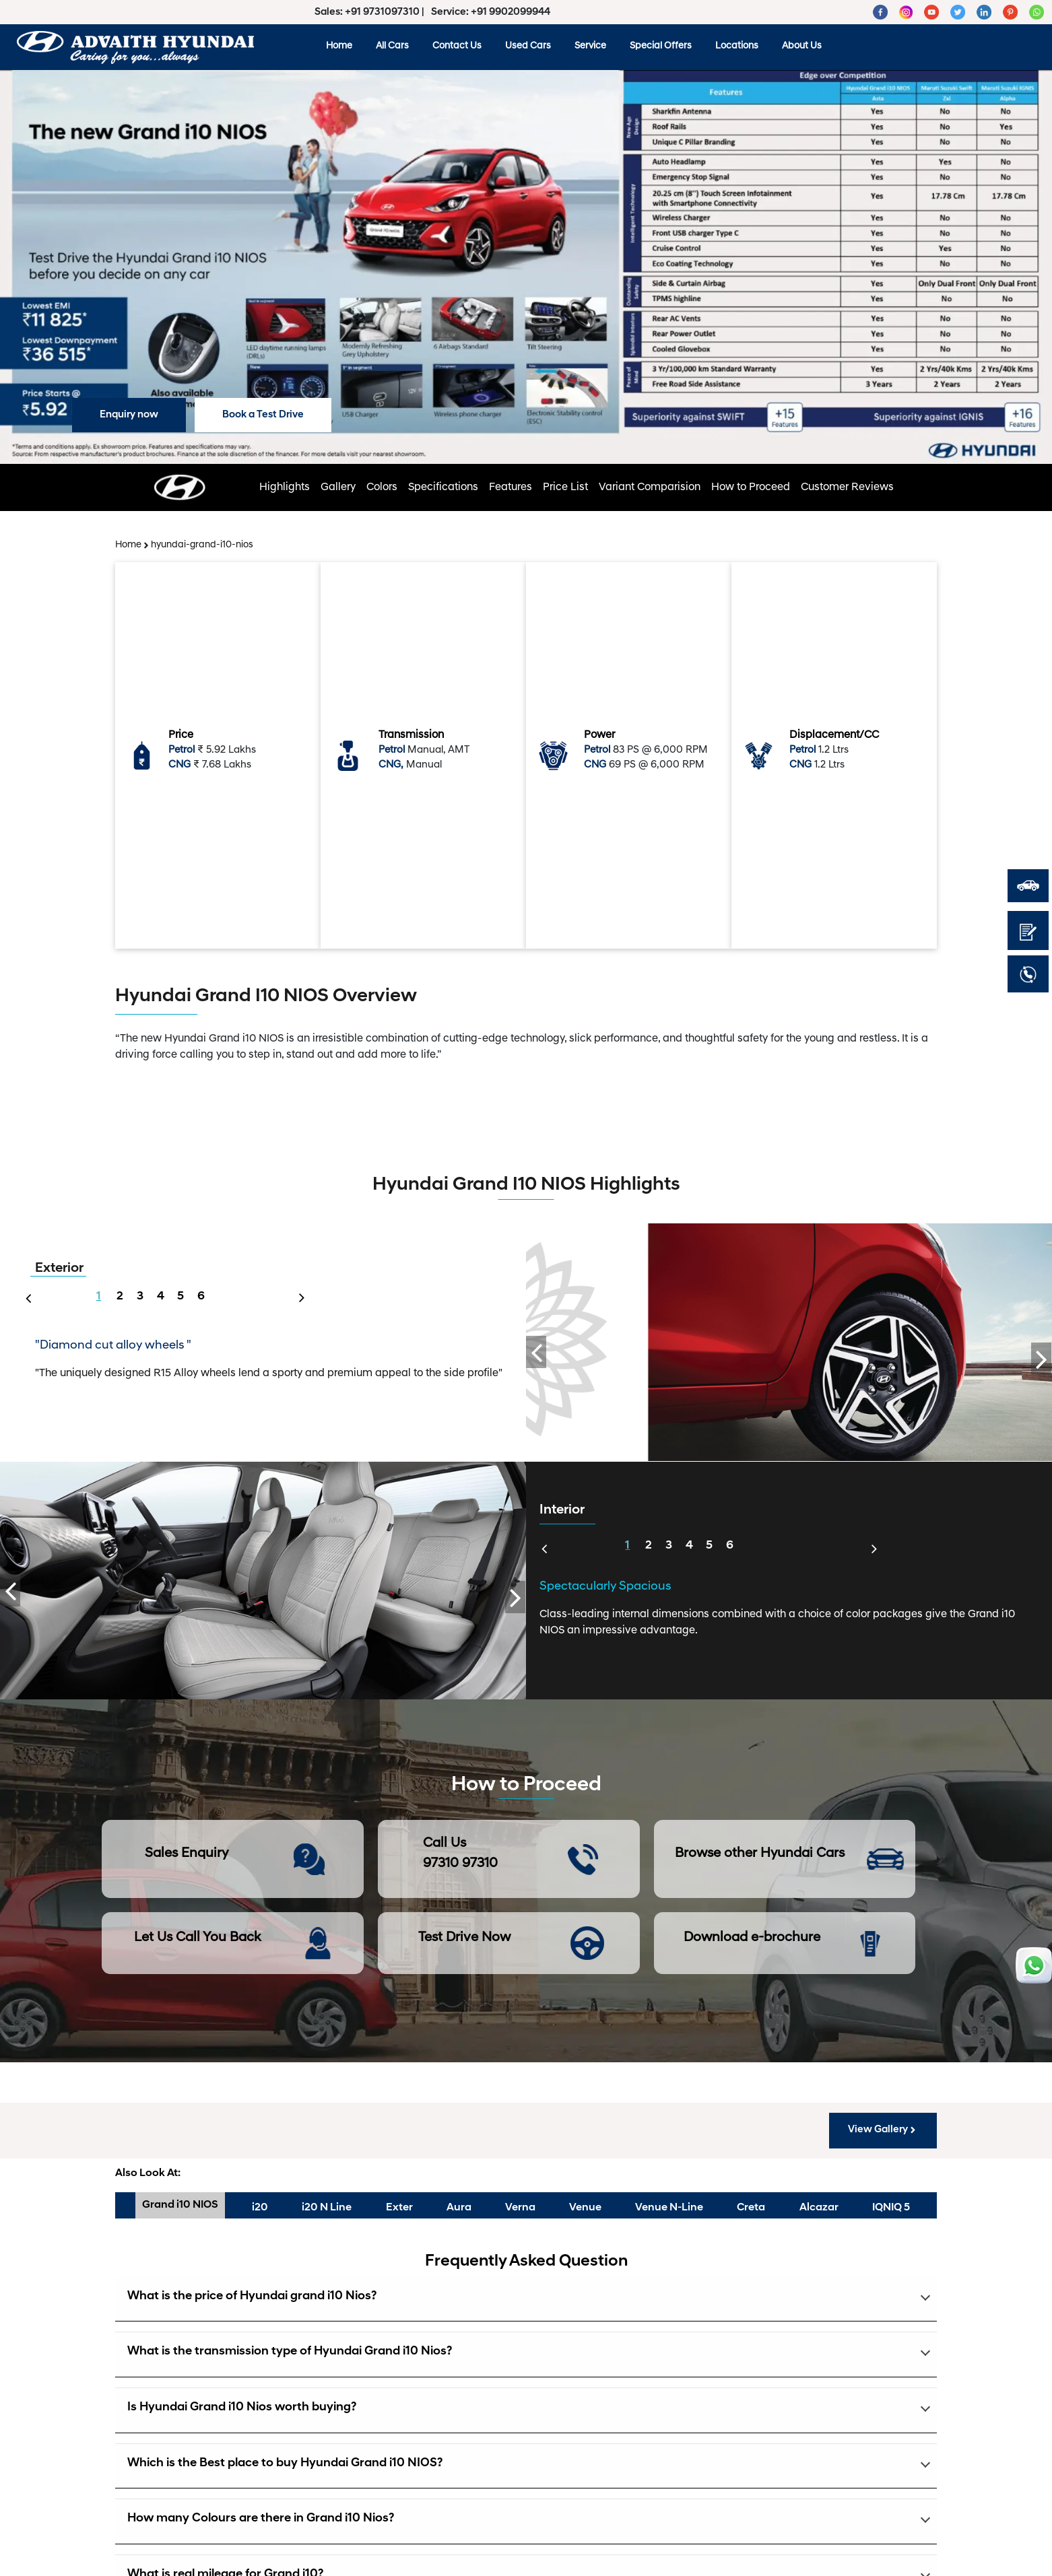 This screenshot has height=2576, width=1052. What do you see at coordinates (528, 46) in the screenshot?
I see `Used Cars` at bounding box center [528, 46].